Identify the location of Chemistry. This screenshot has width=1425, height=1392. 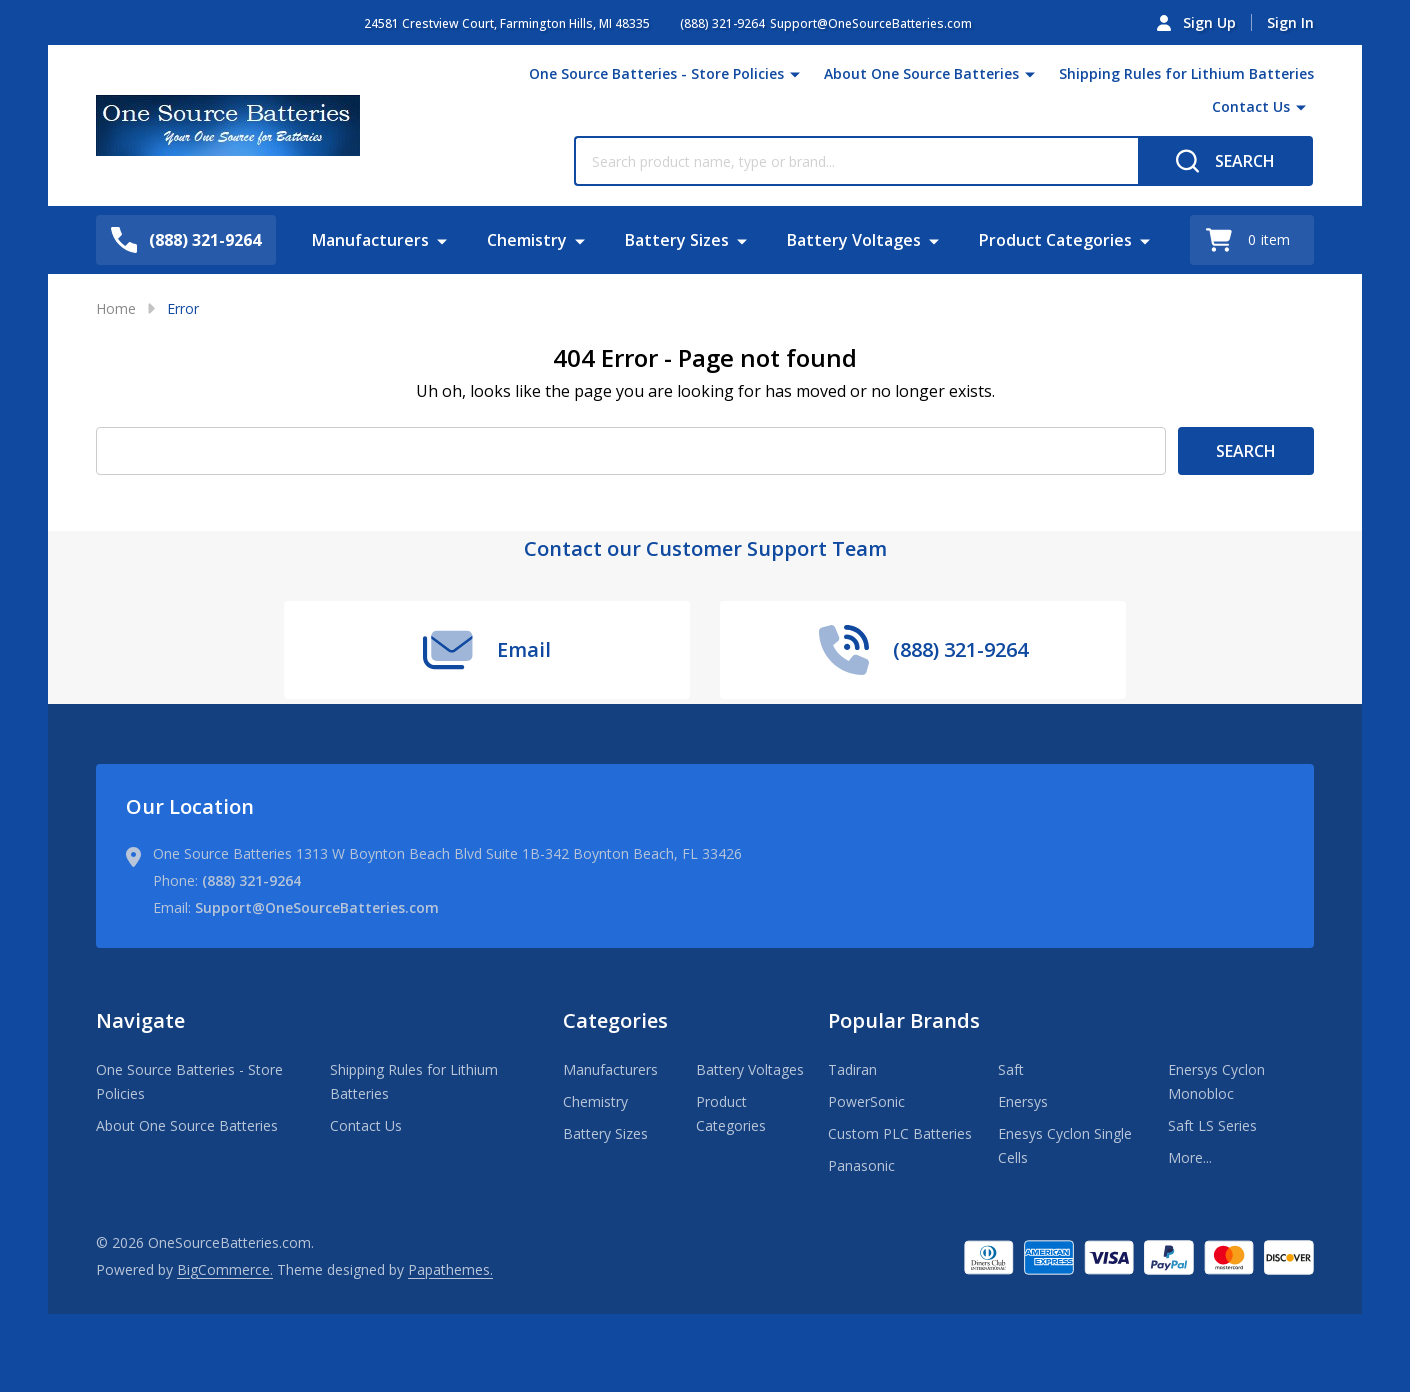
(527, 240).